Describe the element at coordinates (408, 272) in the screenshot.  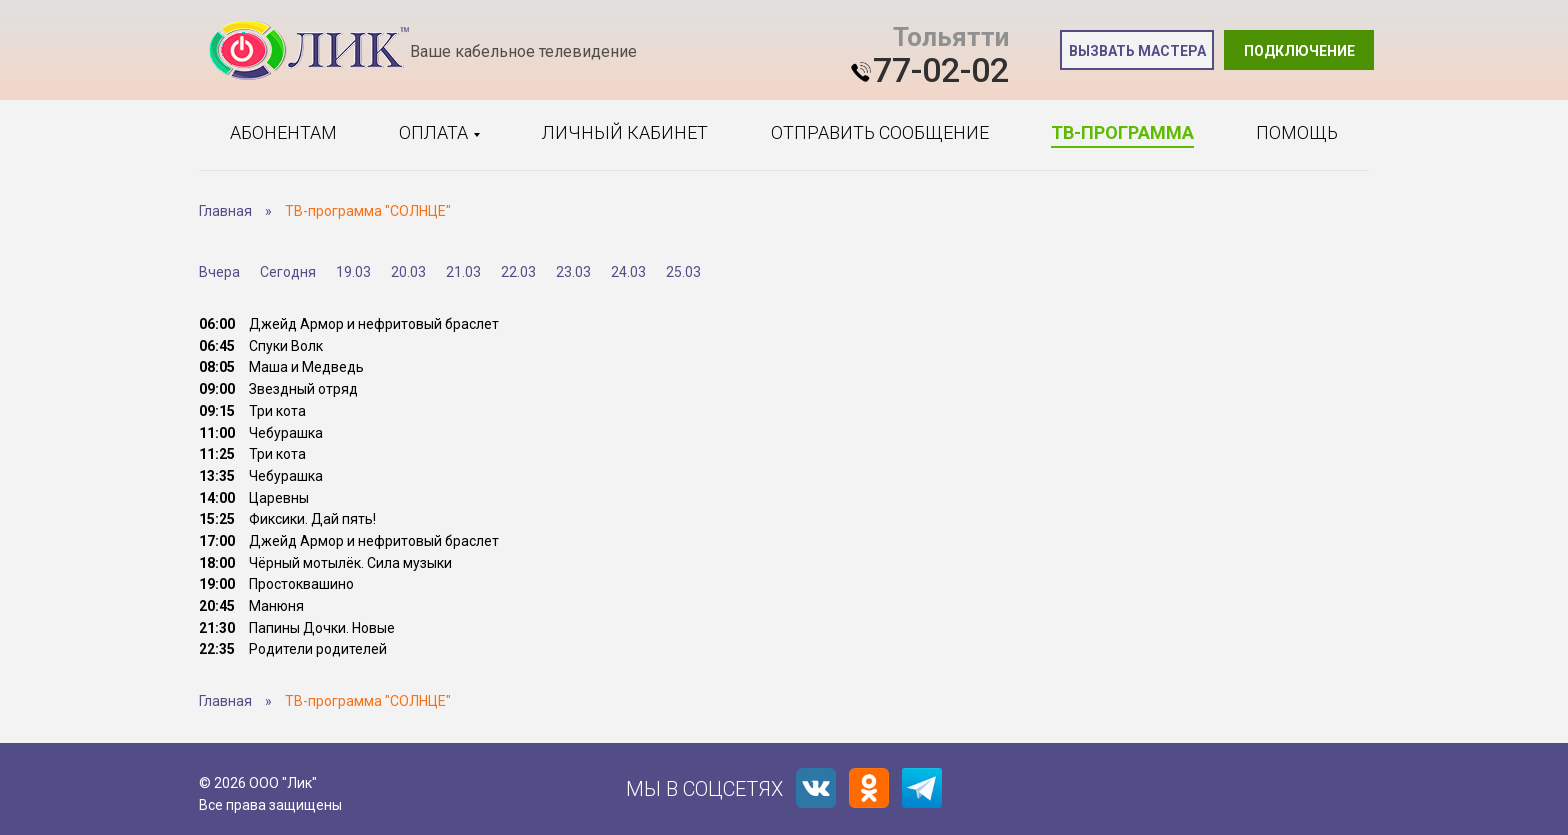
I see `20.03` at that location.